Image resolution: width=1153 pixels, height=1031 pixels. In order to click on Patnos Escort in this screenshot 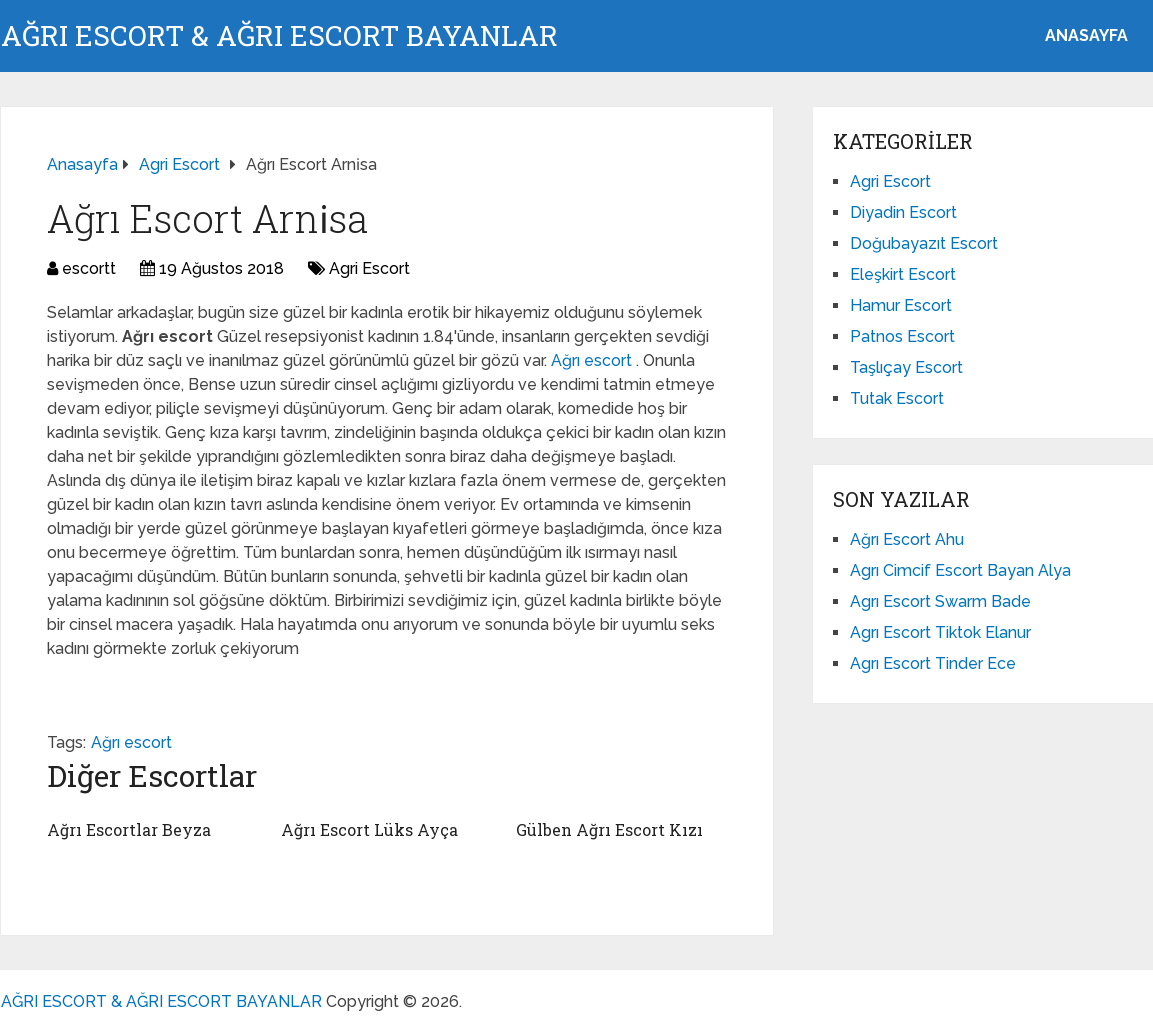, I will do `click(902, 336)`.